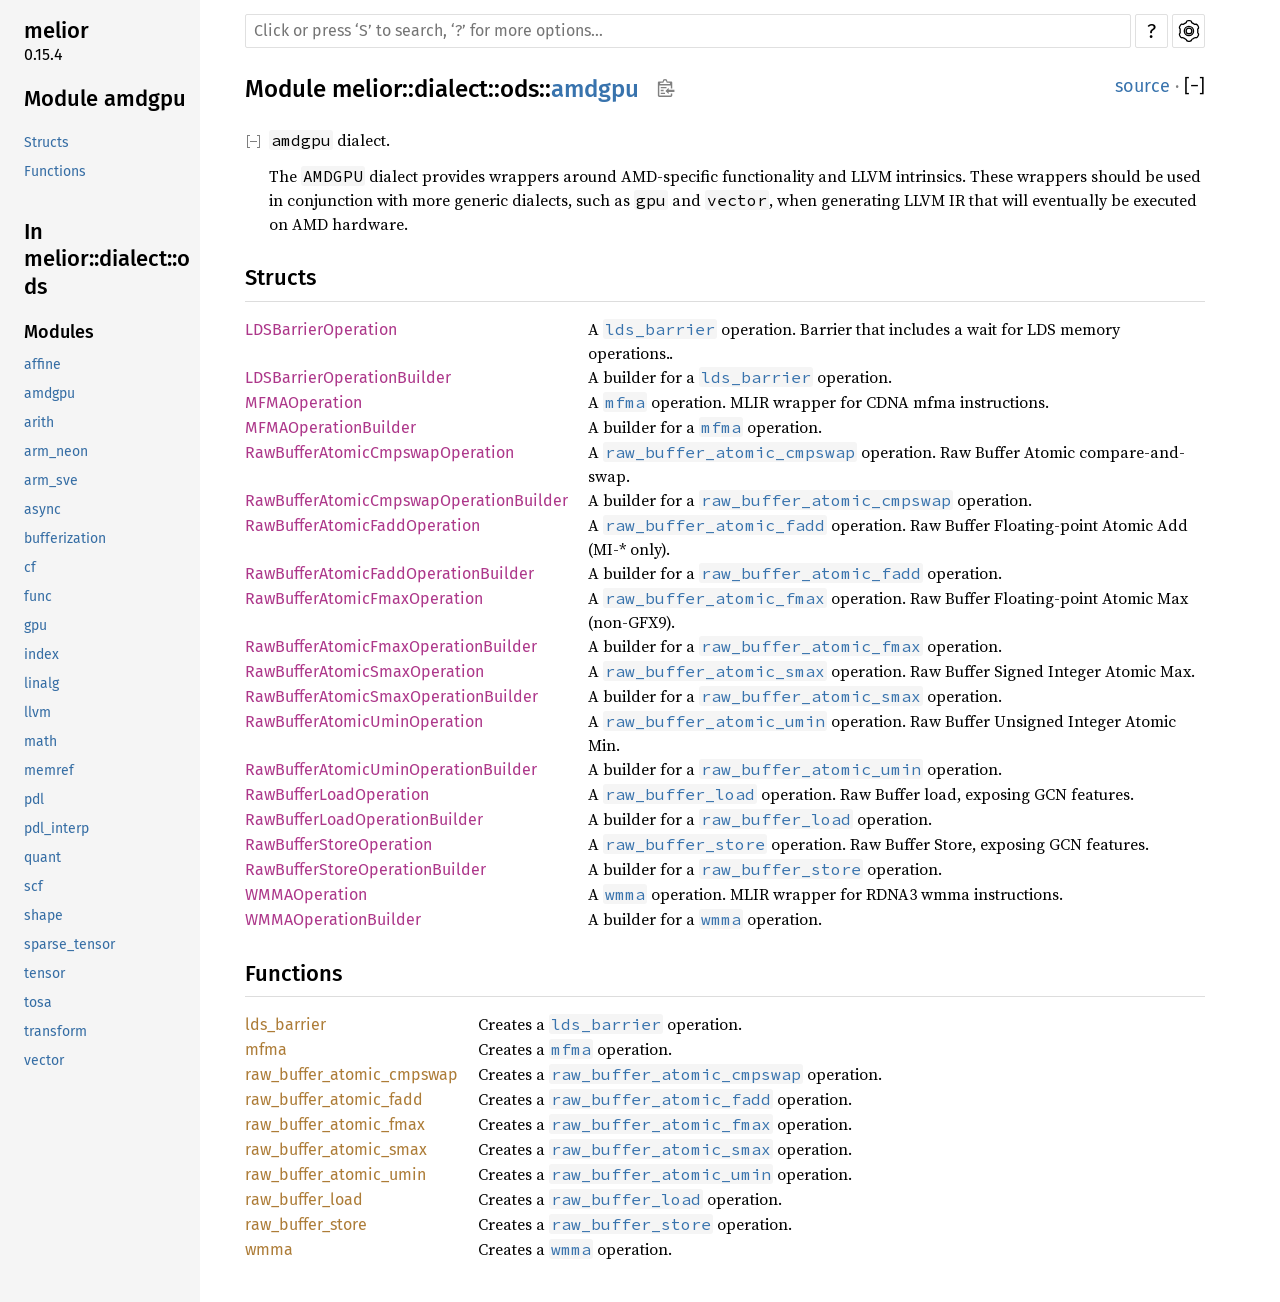  I want to click on quant, so click(42, 857).